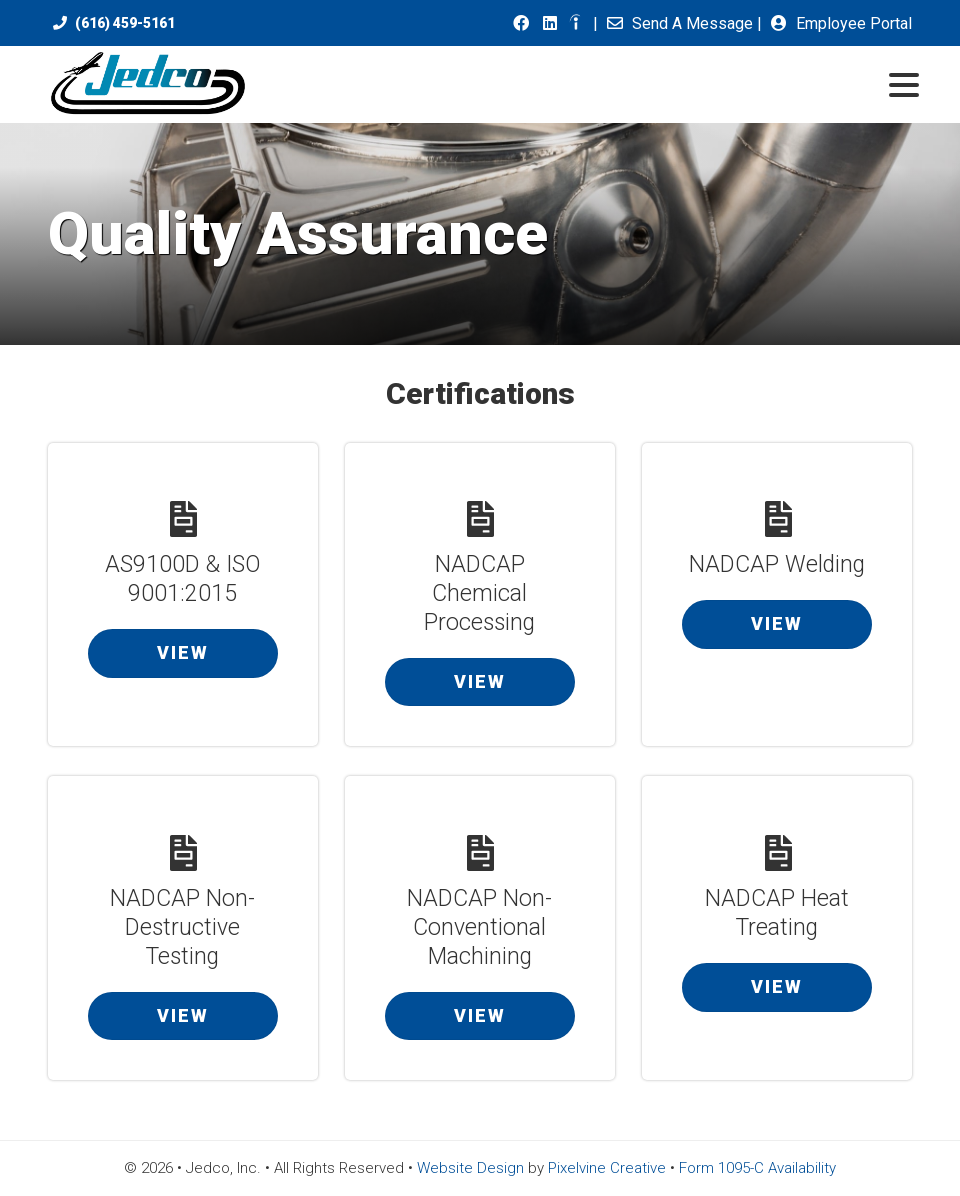  What do you see at coordinates (470, 1168) in the screenshot?
I see `Website Design` at bounding box center [470, 1168].